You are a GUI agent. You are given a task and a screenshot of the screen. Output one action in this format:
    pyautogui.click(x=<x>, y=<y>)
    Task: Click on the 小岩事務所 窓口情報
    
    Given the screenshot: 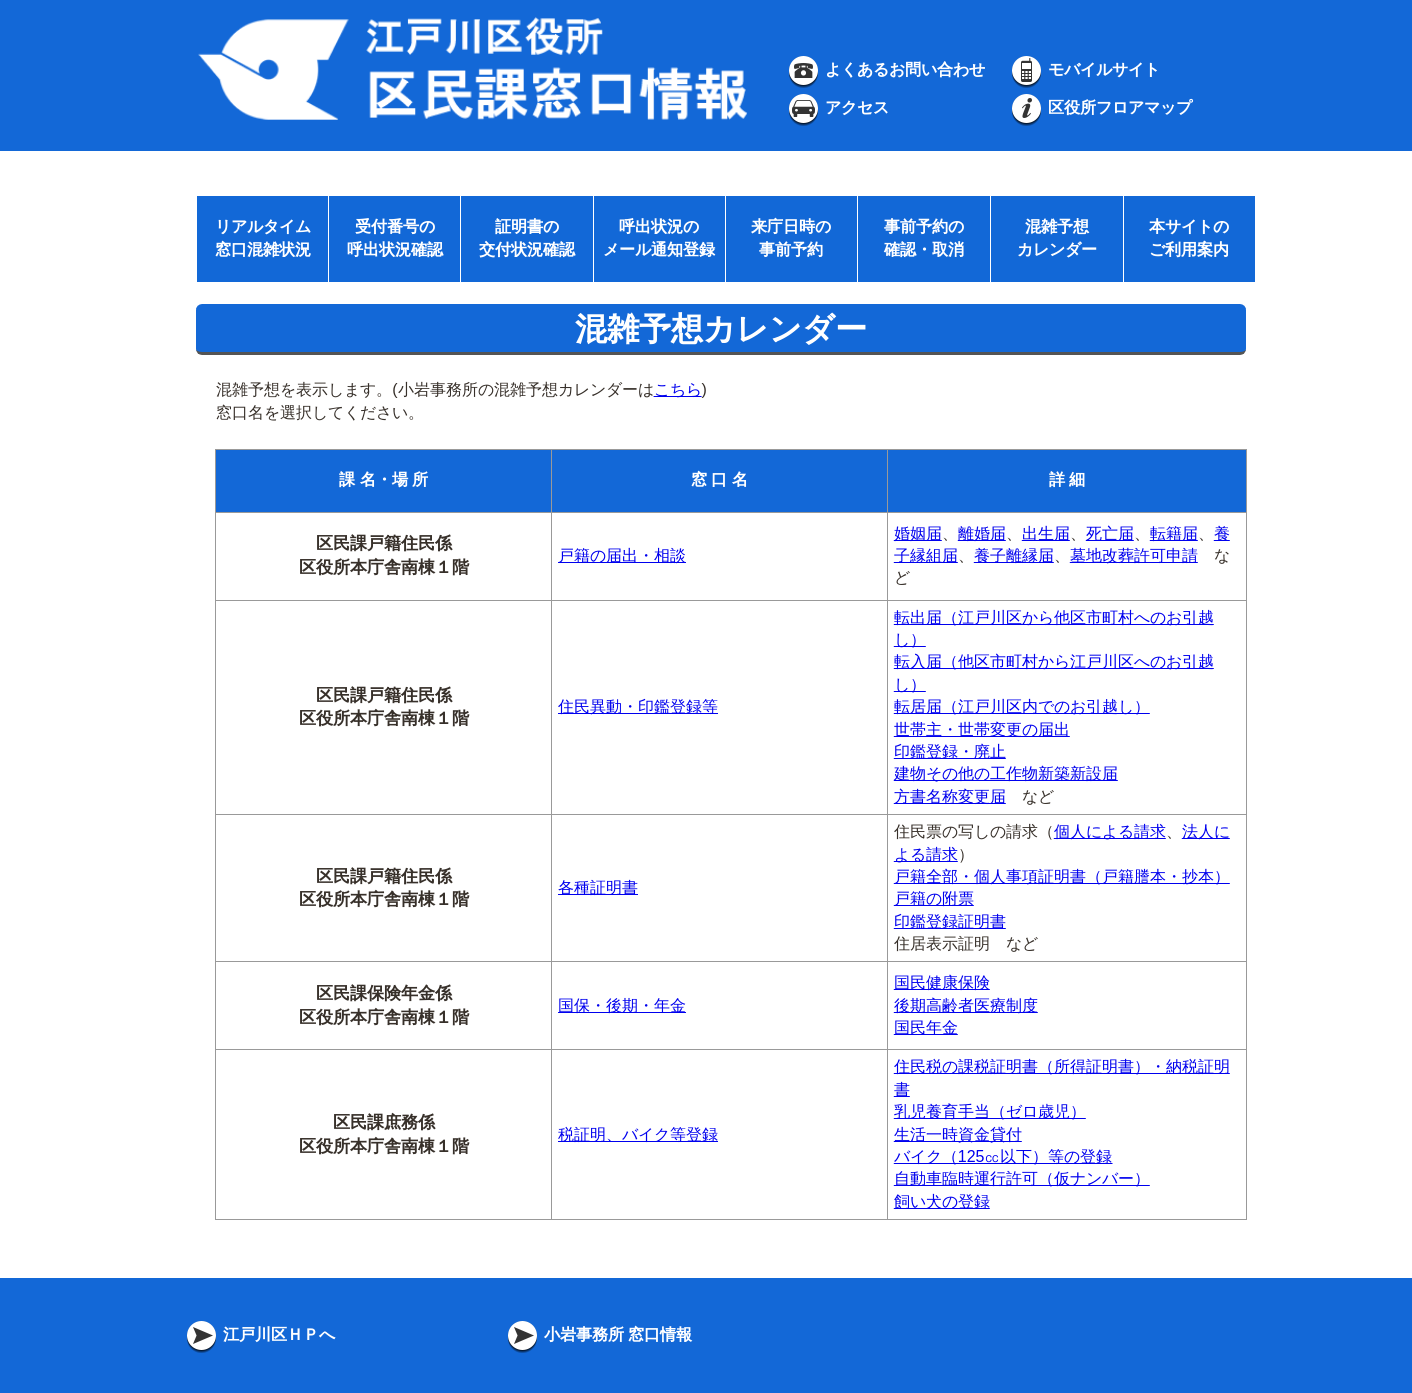 What is the action you would take?
    pyautogui.click(x=598, y=1334)
    